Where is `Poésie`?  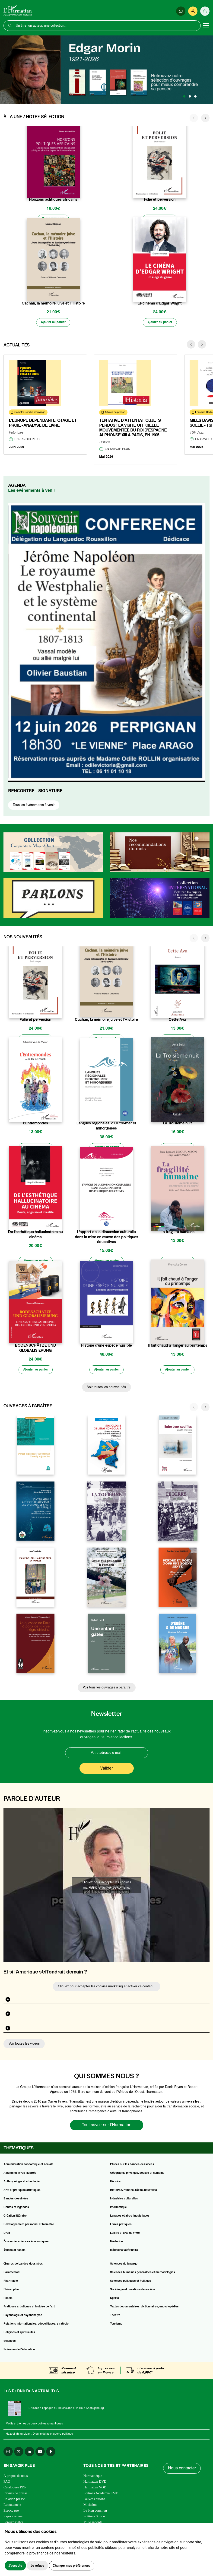
Poésie is located at coordinates (8, 2302).